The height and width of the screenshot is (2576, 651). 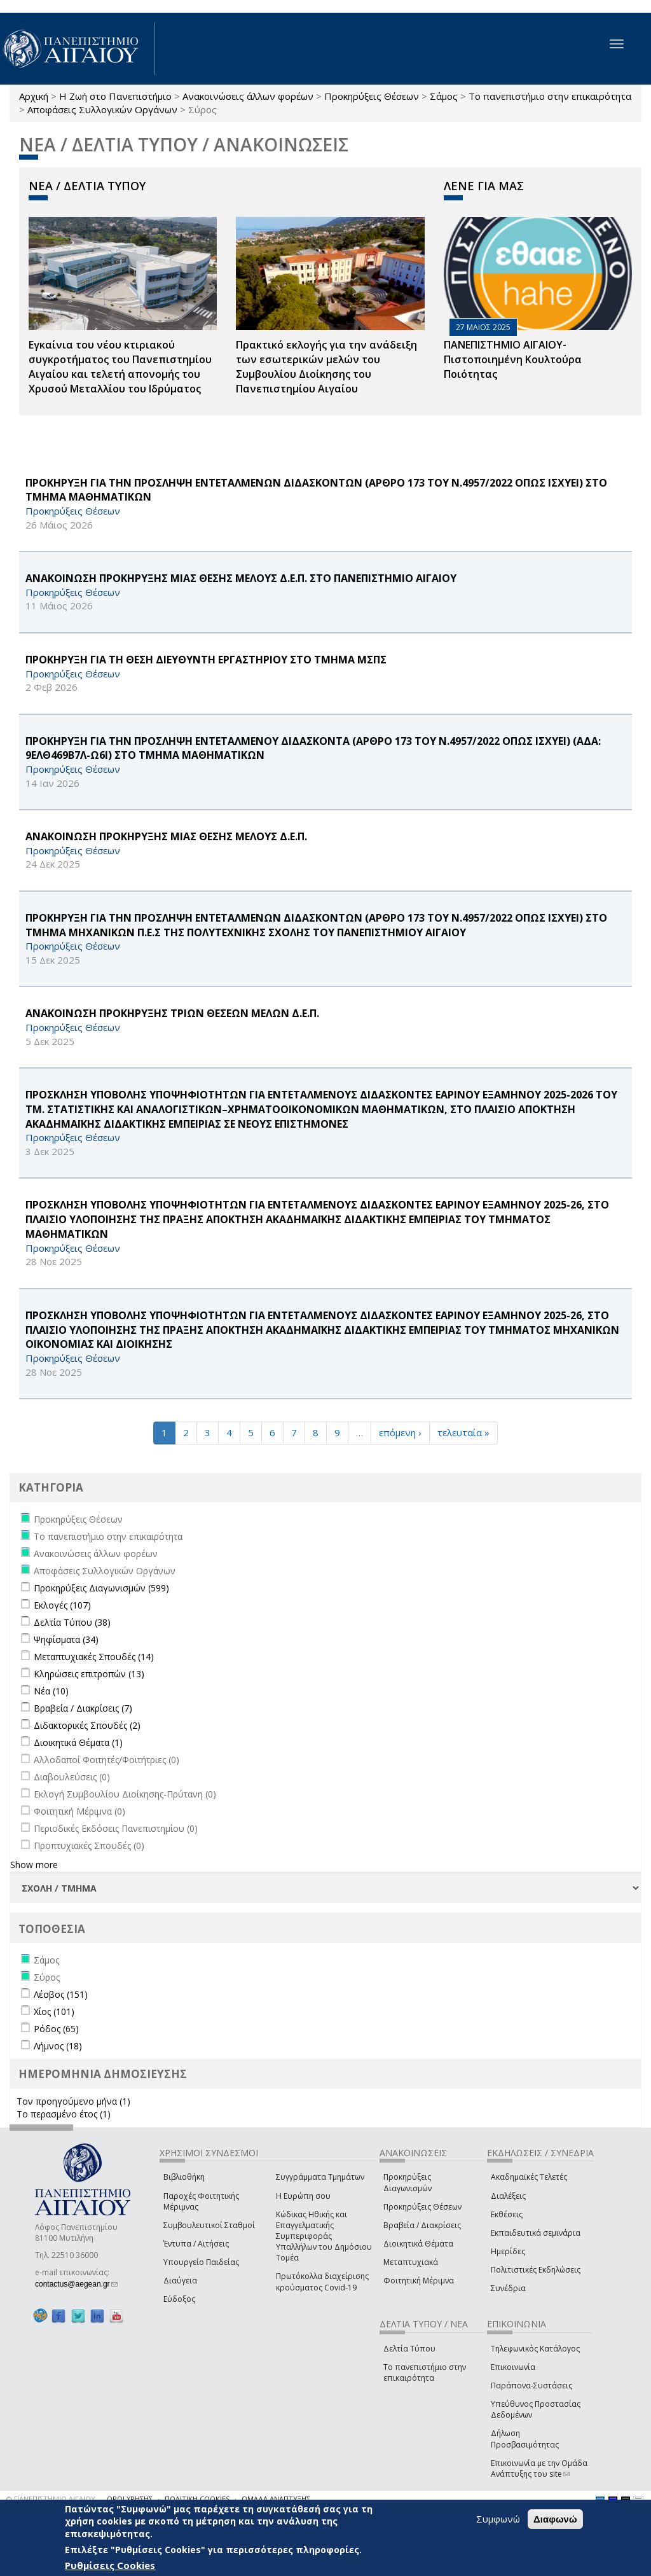 I want to click on Προκηρύξεις Θέσεων, so click(x=371, y=96).